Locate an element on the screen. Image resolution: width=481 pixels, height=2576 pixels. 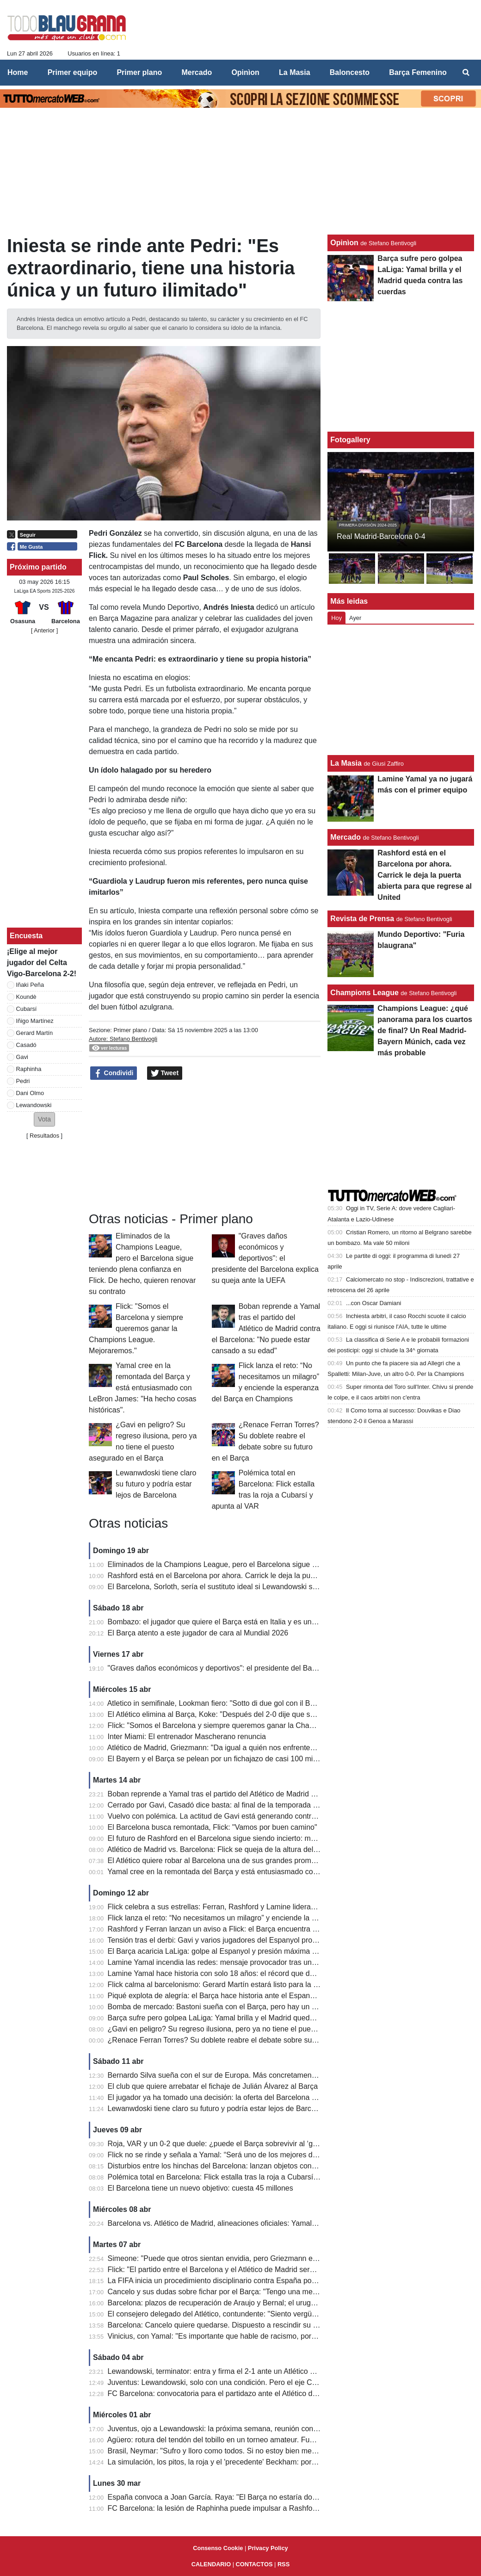
Revista de Prensa is located at coordinates (362, 919).